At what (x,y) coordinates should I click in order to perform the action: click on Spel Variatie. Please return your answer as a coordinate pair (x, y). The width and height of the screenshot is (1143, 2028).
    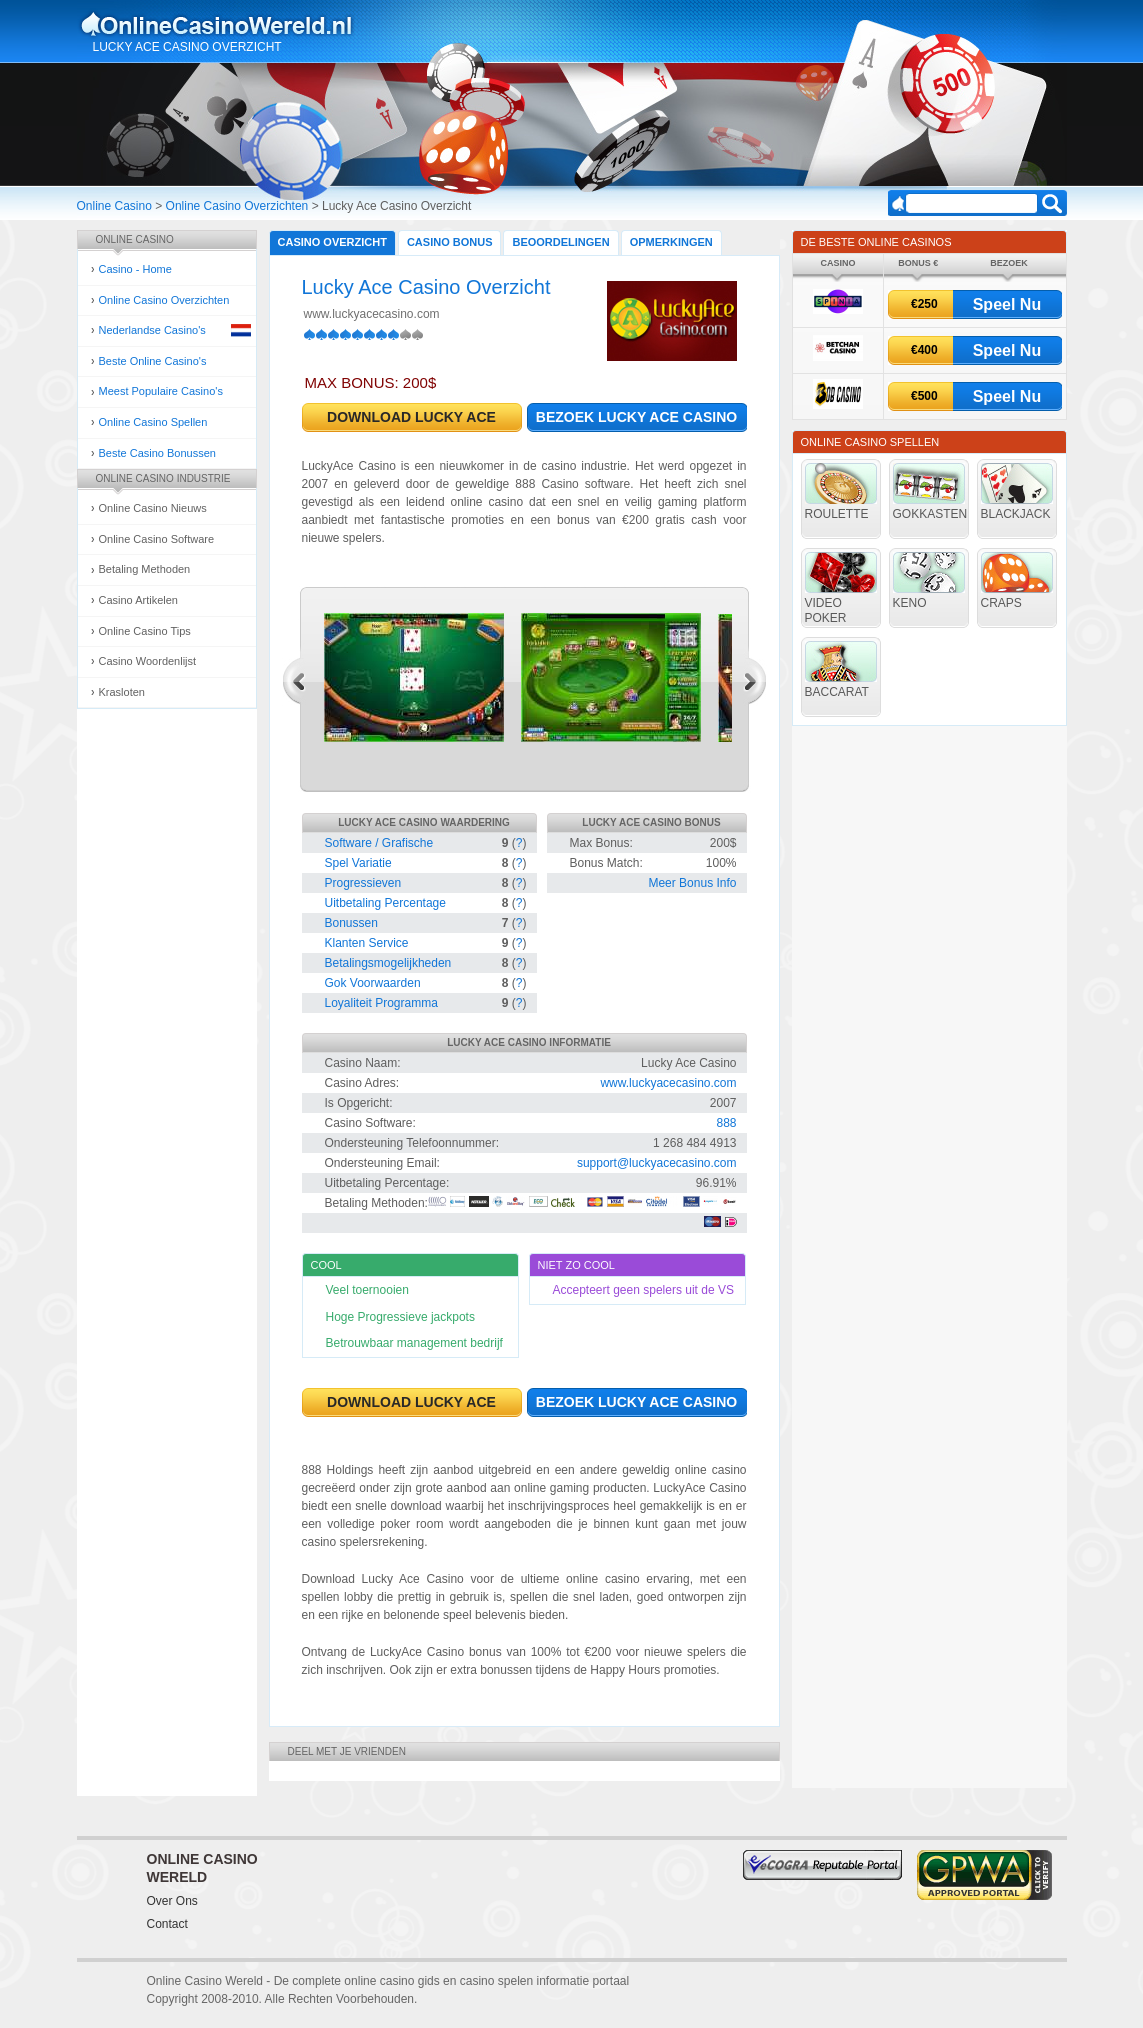
    Looking at the image, I should click on (358, 863).